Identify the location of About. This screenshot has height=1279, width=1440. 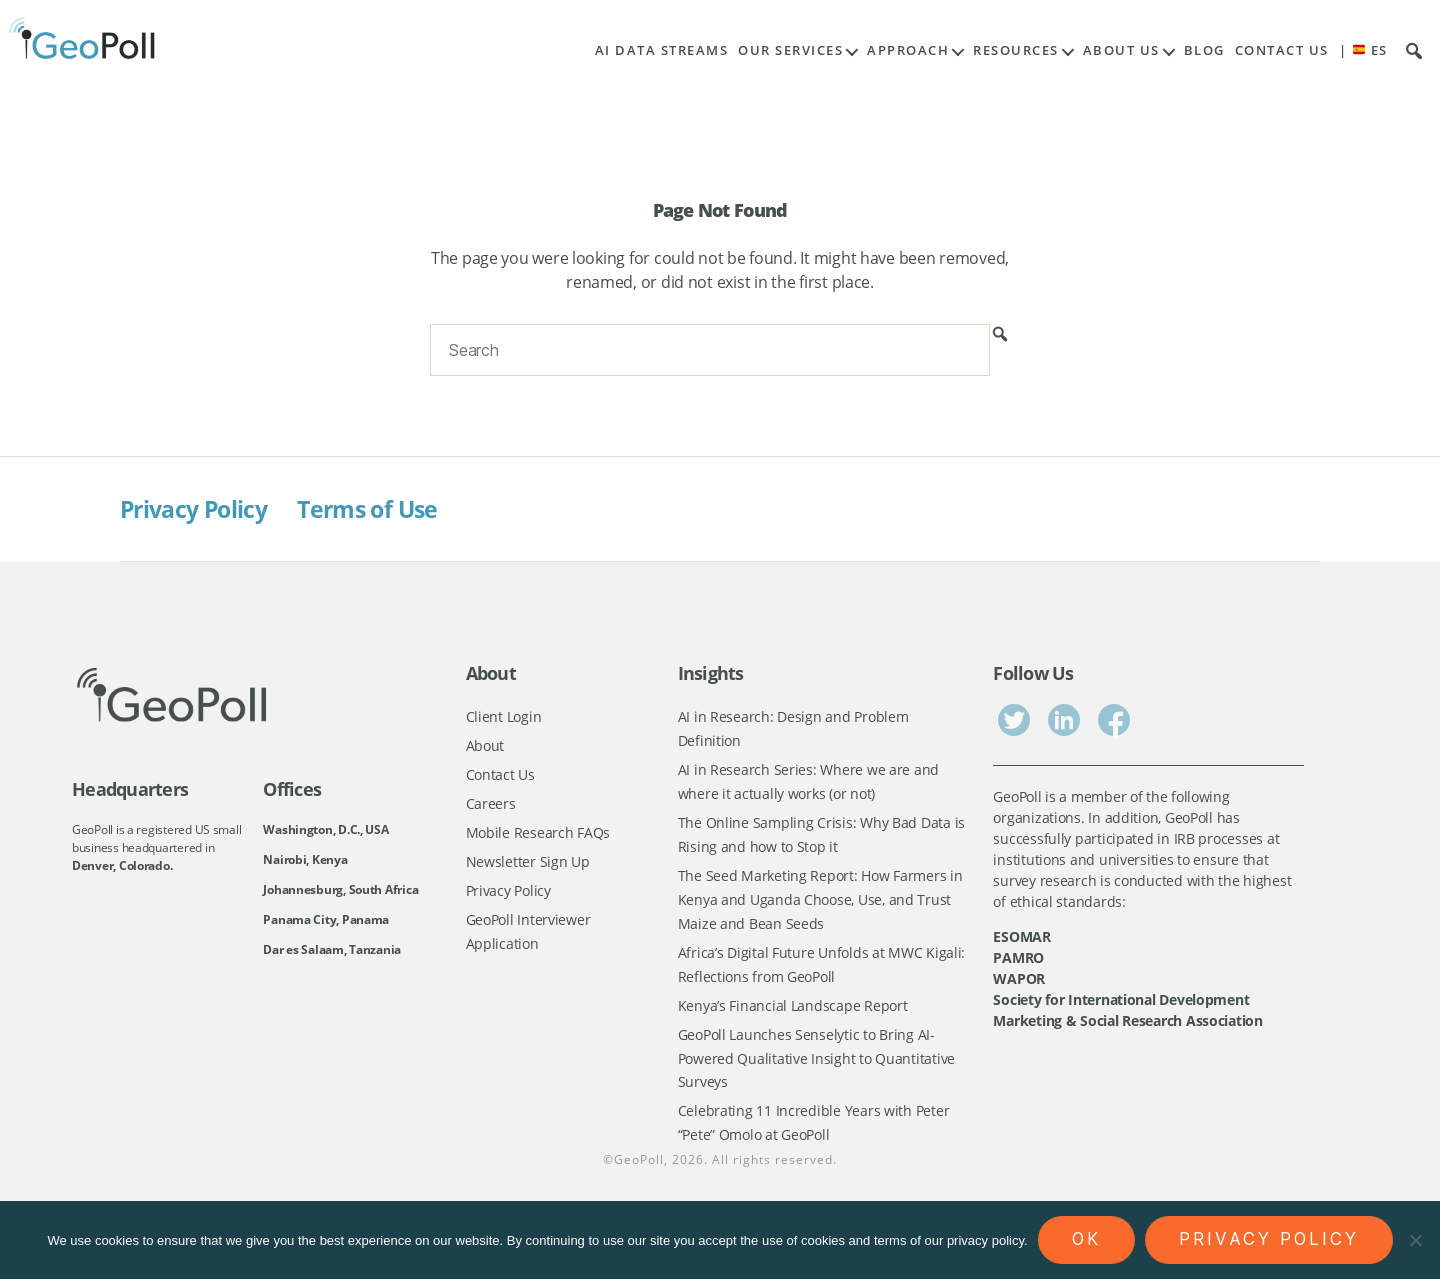
(485, 746).